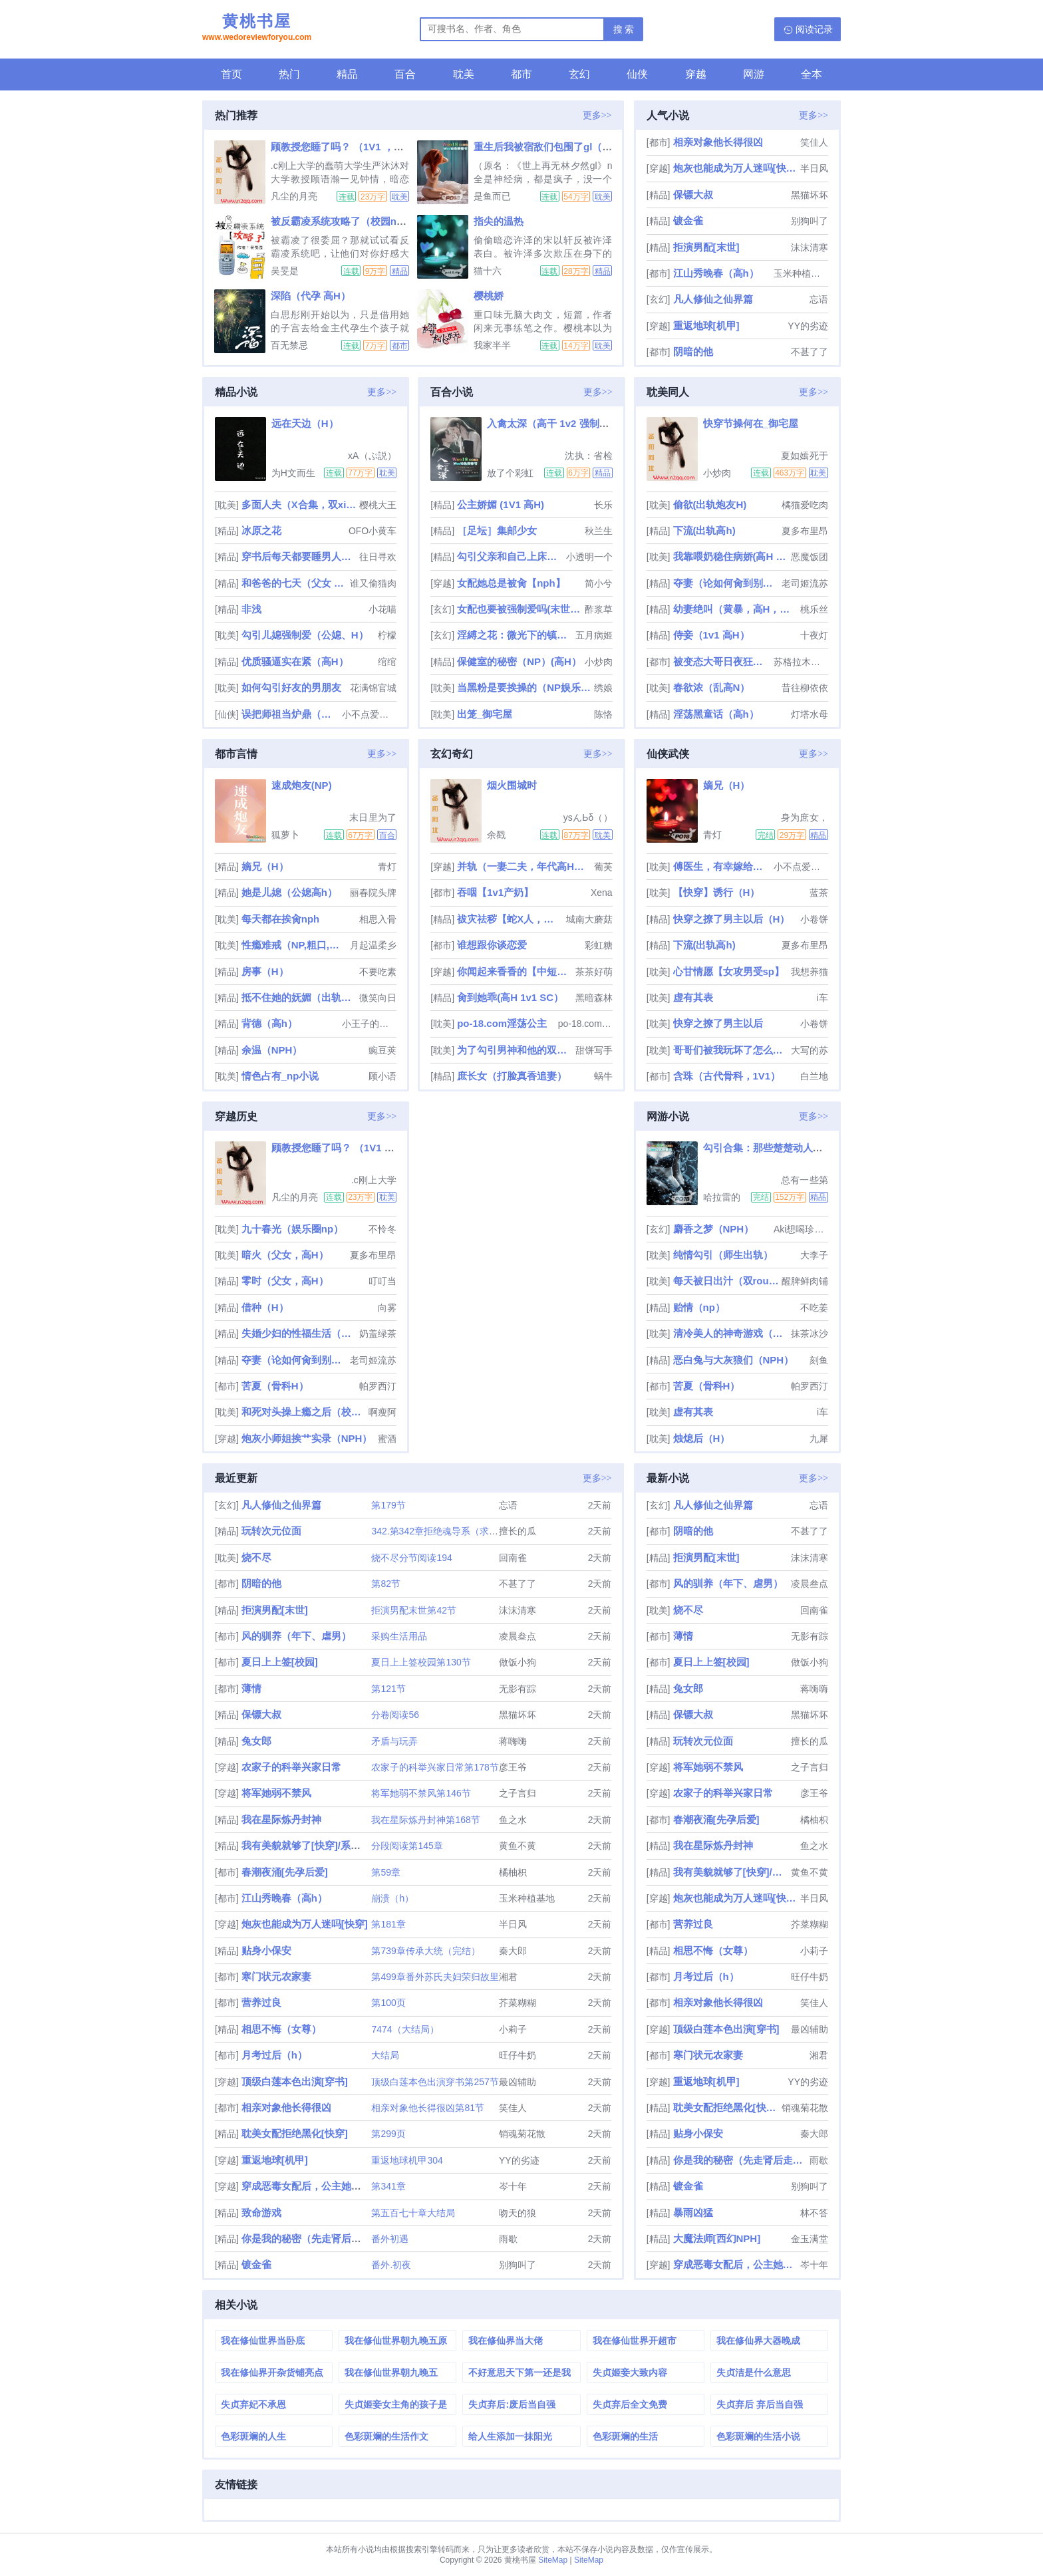 Image resolution: width=1043 pixels, height=2576 pixels. What do you see at coordinates (290, 714) in the screenshot?
I see `误把师祖当炉鼎（修仙1v1 ）` at bounding box center [290, 714].